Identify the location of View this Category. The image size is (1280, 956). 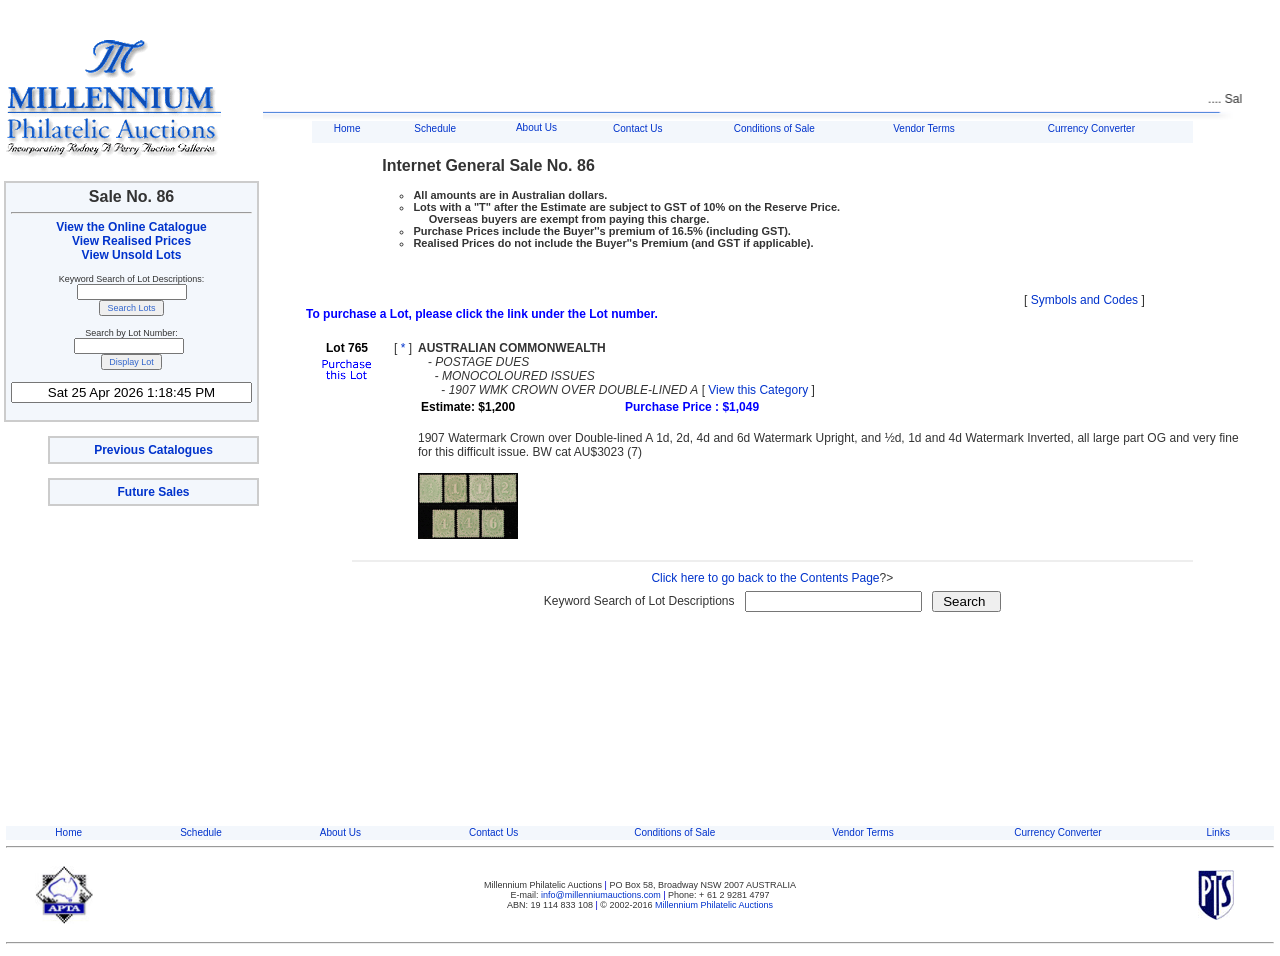
(758, 390).